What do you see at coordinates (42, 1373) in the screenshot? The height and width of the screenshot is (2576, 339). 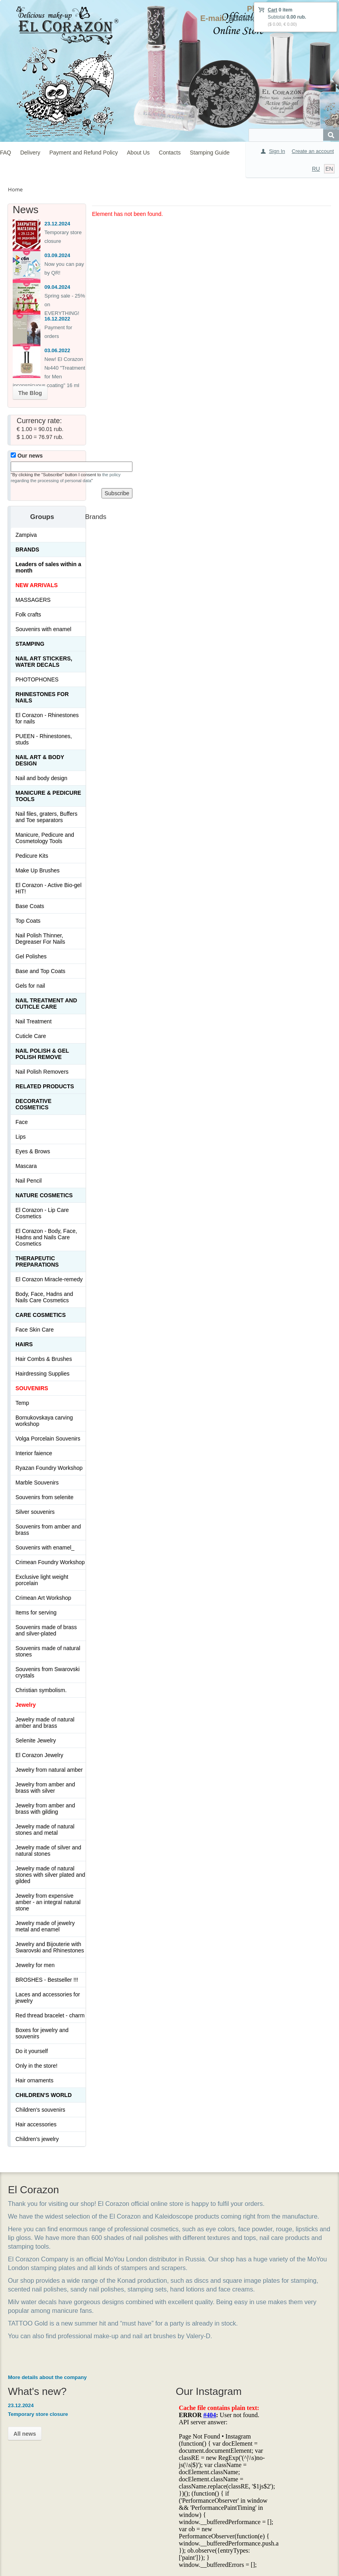 I see `Hairdressing Supplies` at bounding box center [42, 1373].